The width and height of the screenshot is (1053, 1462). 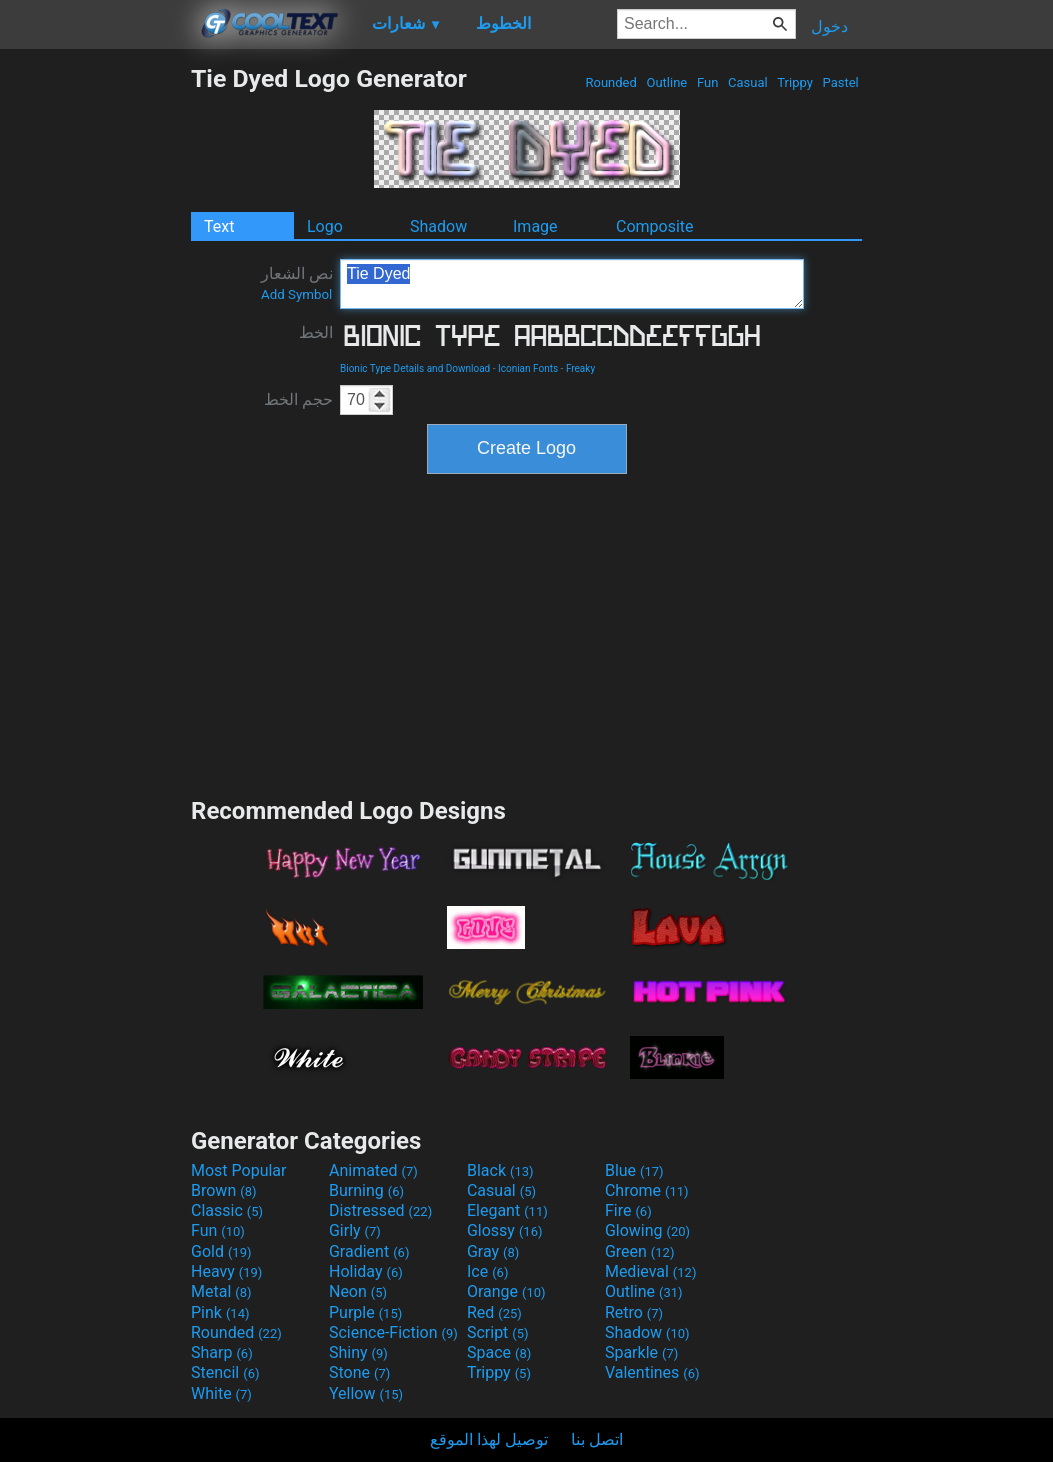 What do you see at coordinates (222, 1352) in the screenshot?
I see `Sharp` at bounding box center [222, 1352].